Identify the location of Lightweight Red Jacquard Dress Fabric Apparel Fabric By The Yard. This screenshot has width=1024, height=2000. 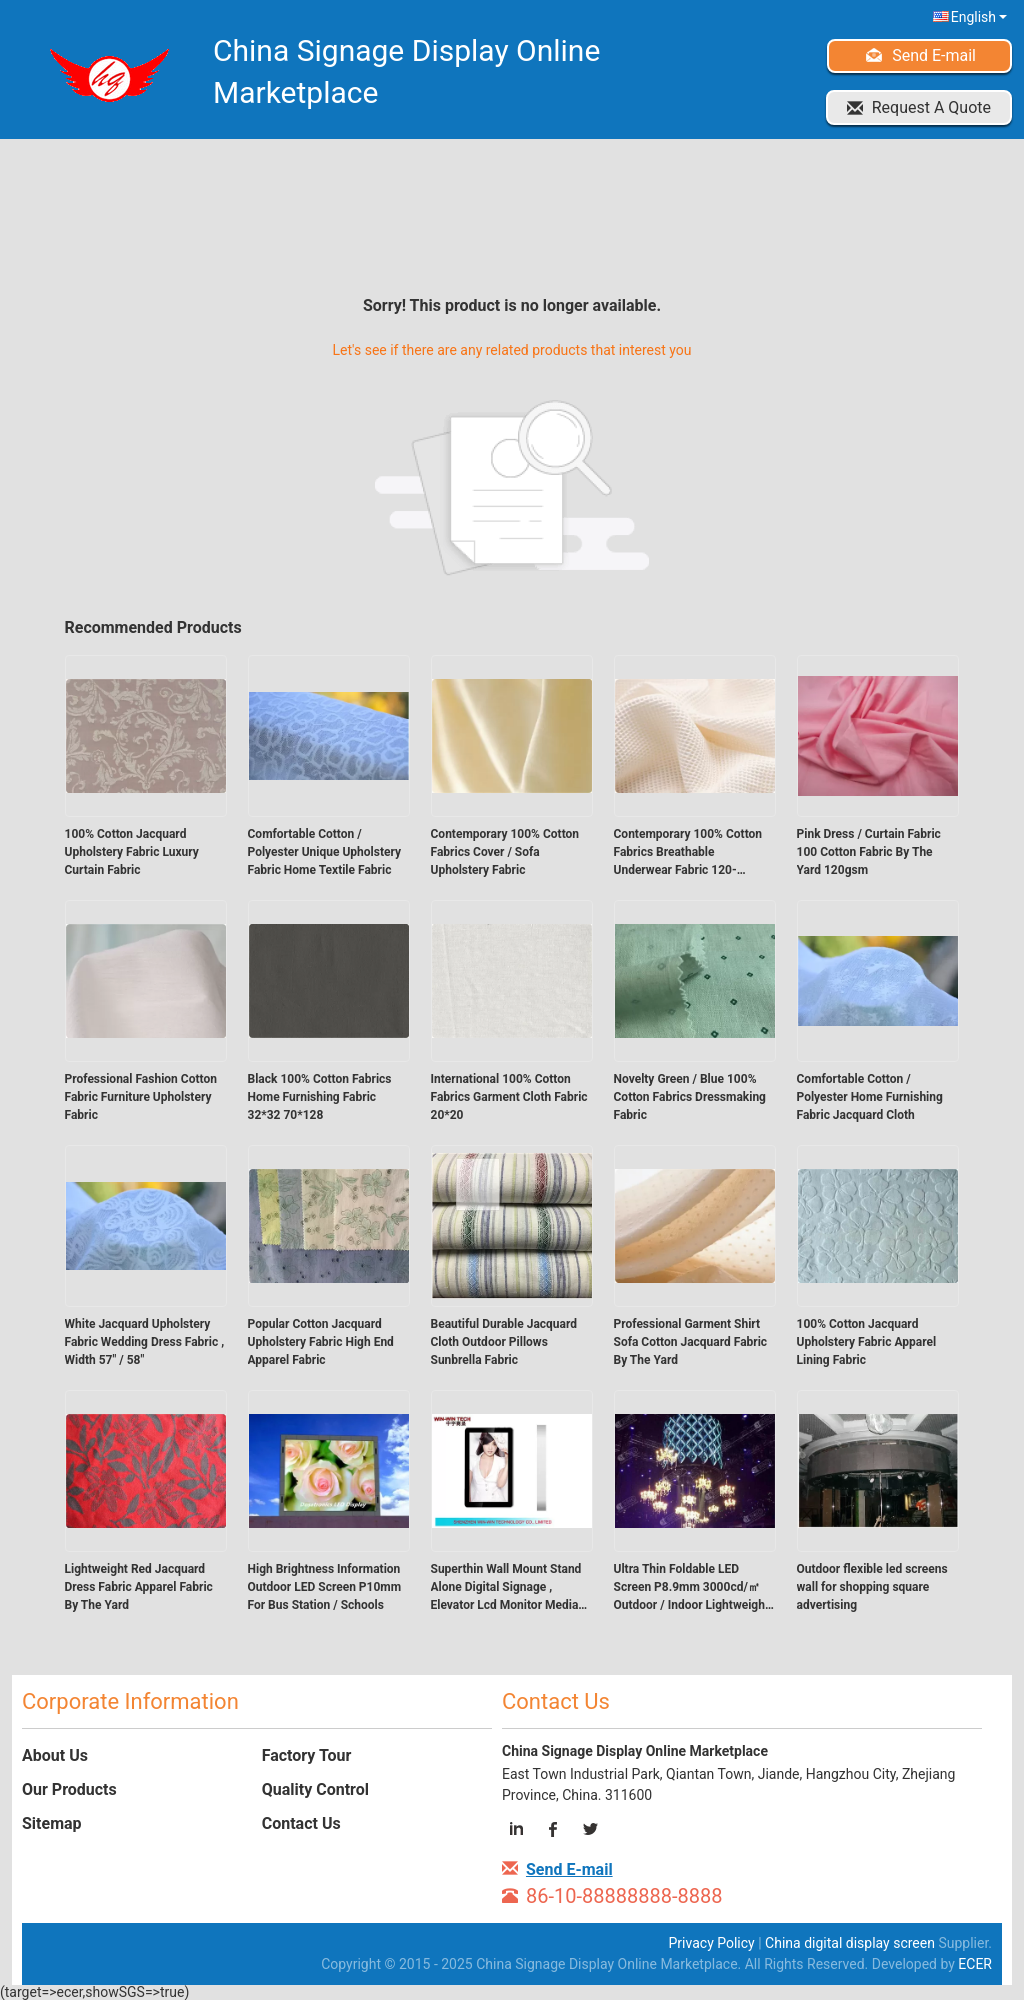
(139, 1587).